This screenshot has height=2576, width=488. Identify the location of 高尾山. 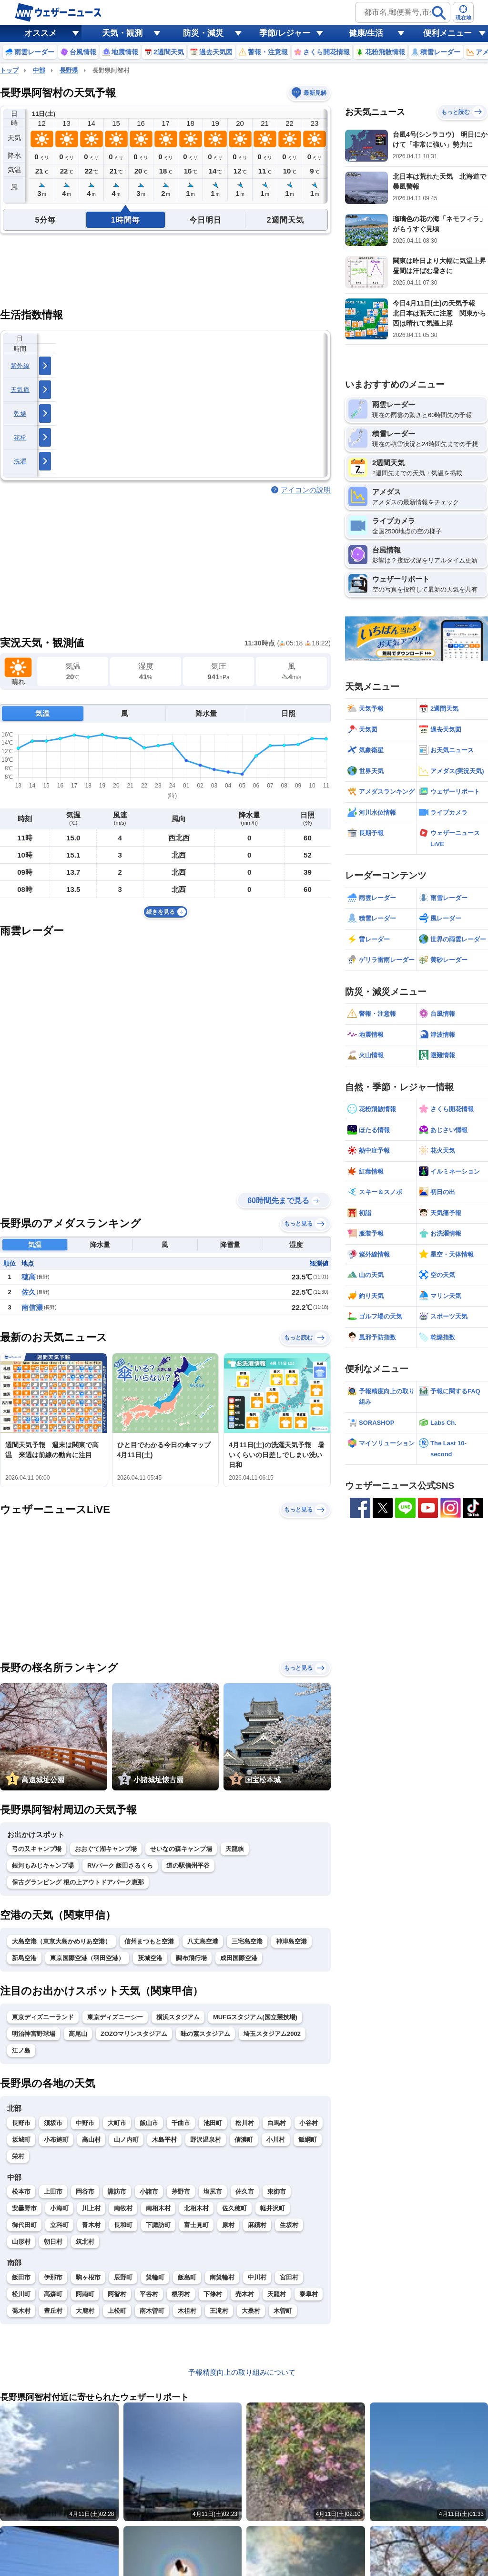
(78, 2033).